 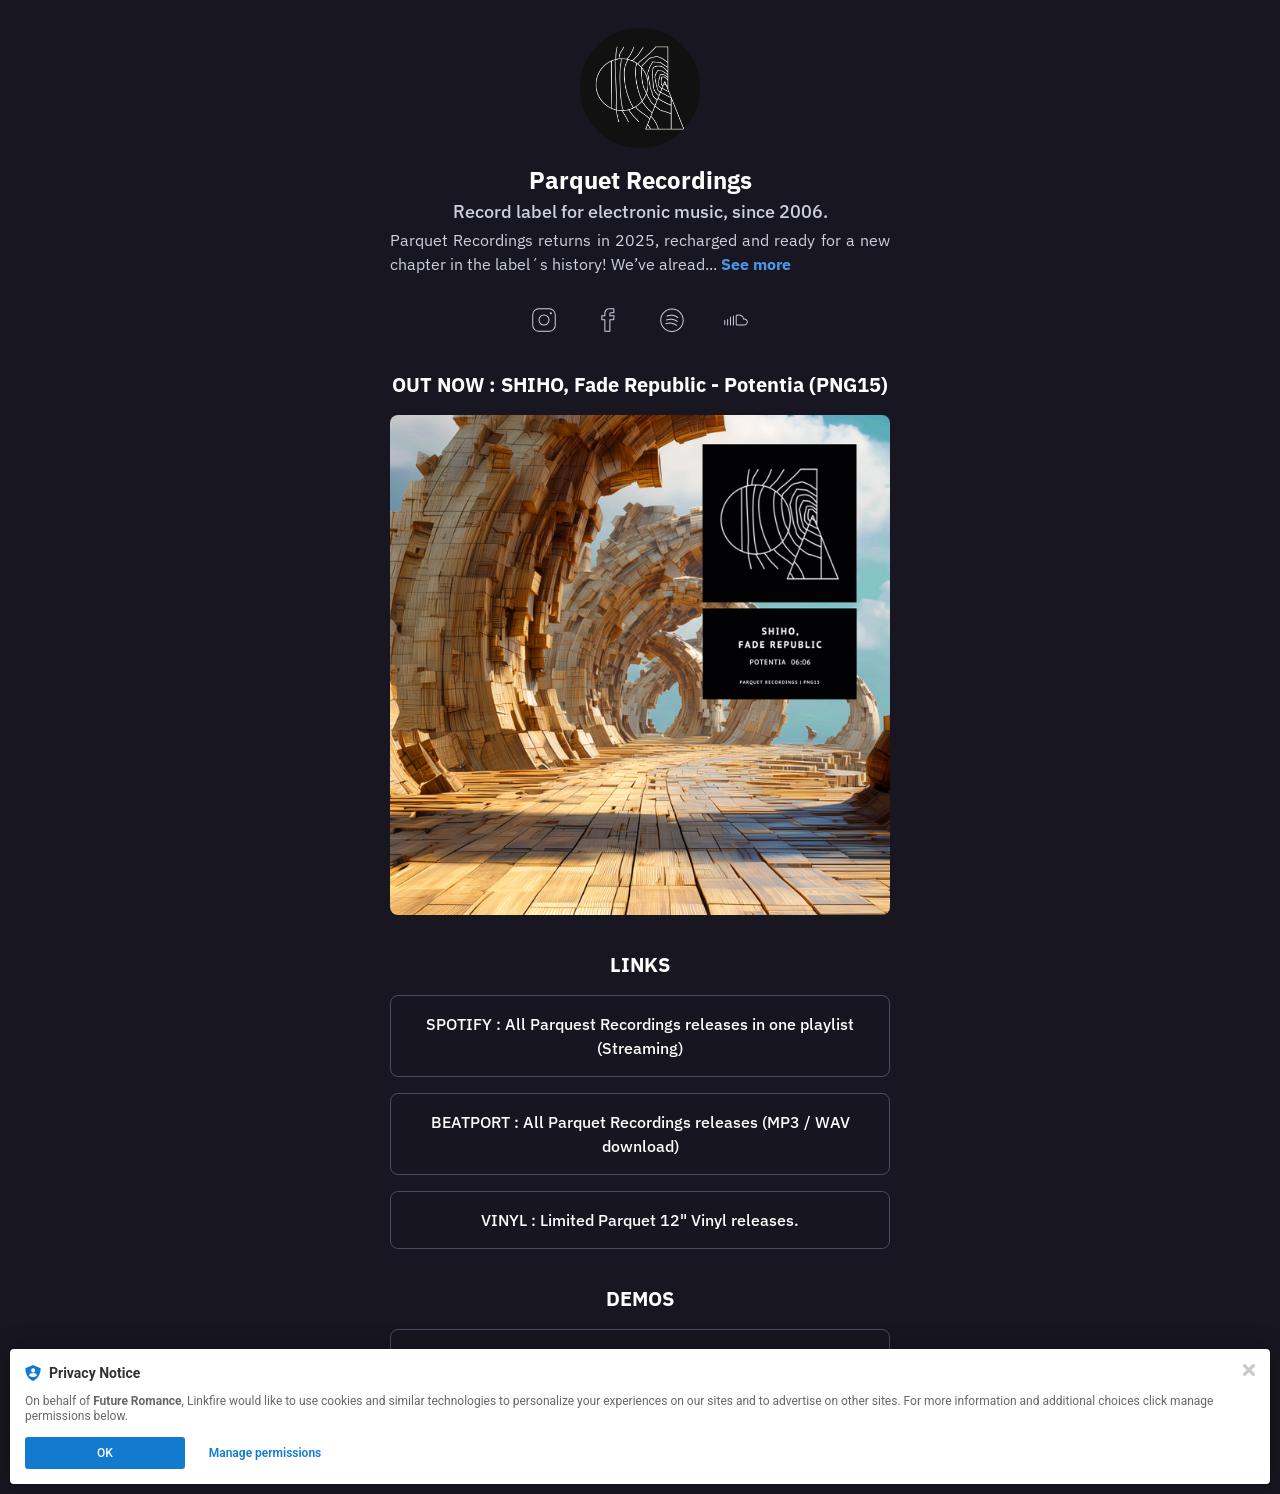 What do you see at coordinates (608, 321) in the screenshot?
I see `[facebook]` at bounding box center [608, 321].